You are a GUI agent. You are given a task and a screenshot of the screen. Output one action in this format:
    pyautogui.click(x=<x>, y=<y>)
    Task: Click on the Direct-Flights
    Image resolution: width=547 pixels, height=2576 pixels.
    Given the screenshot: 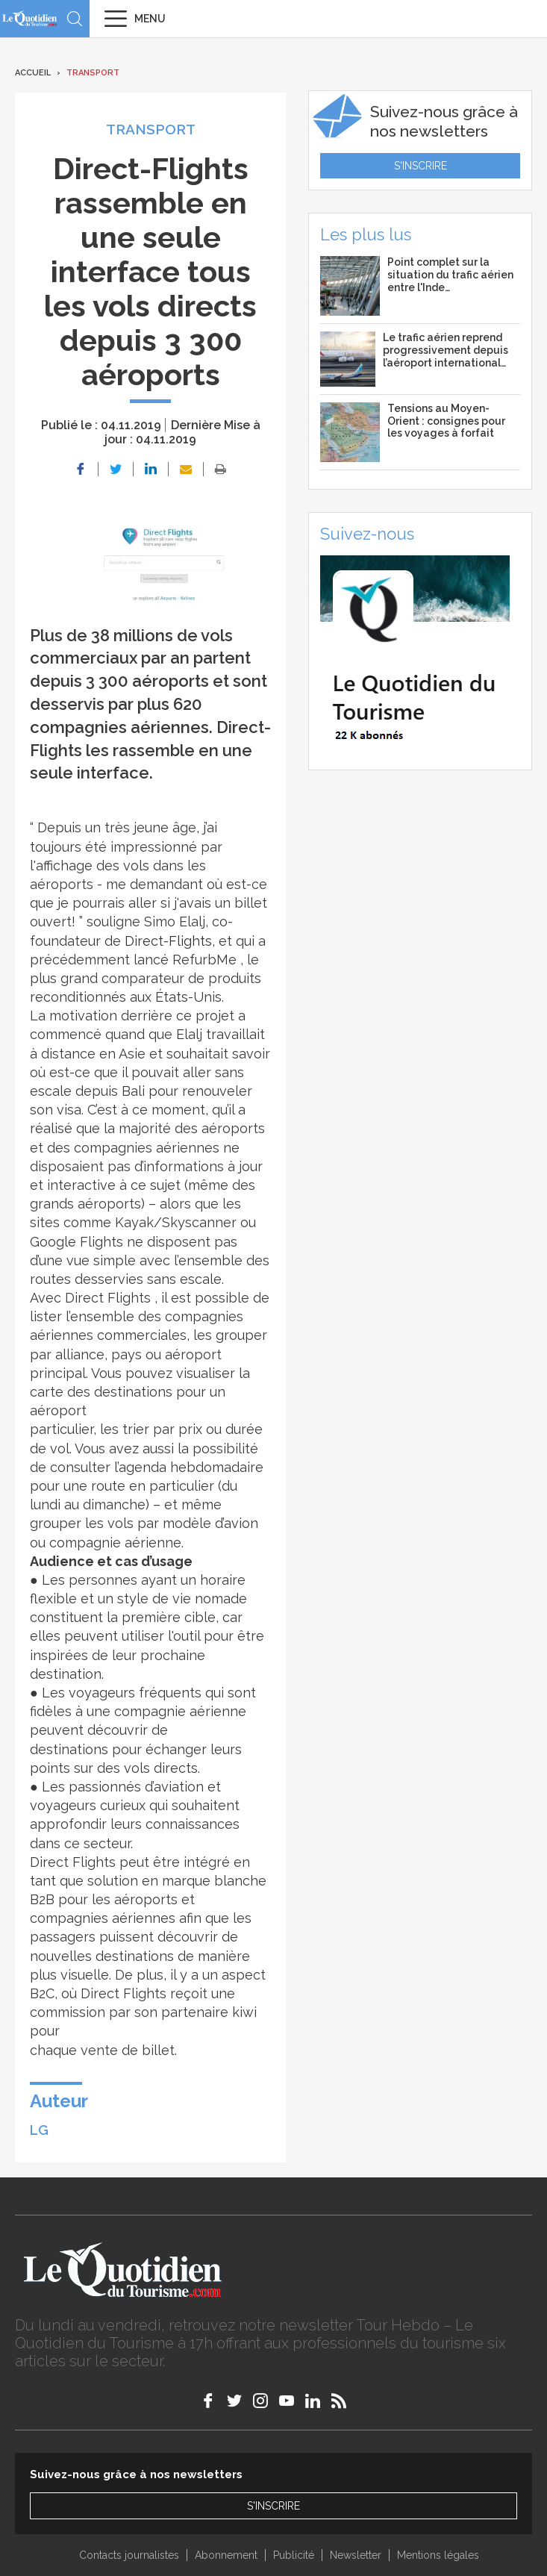 What is the action you would take?
    pyautogui.click(x=168, y=941)
    